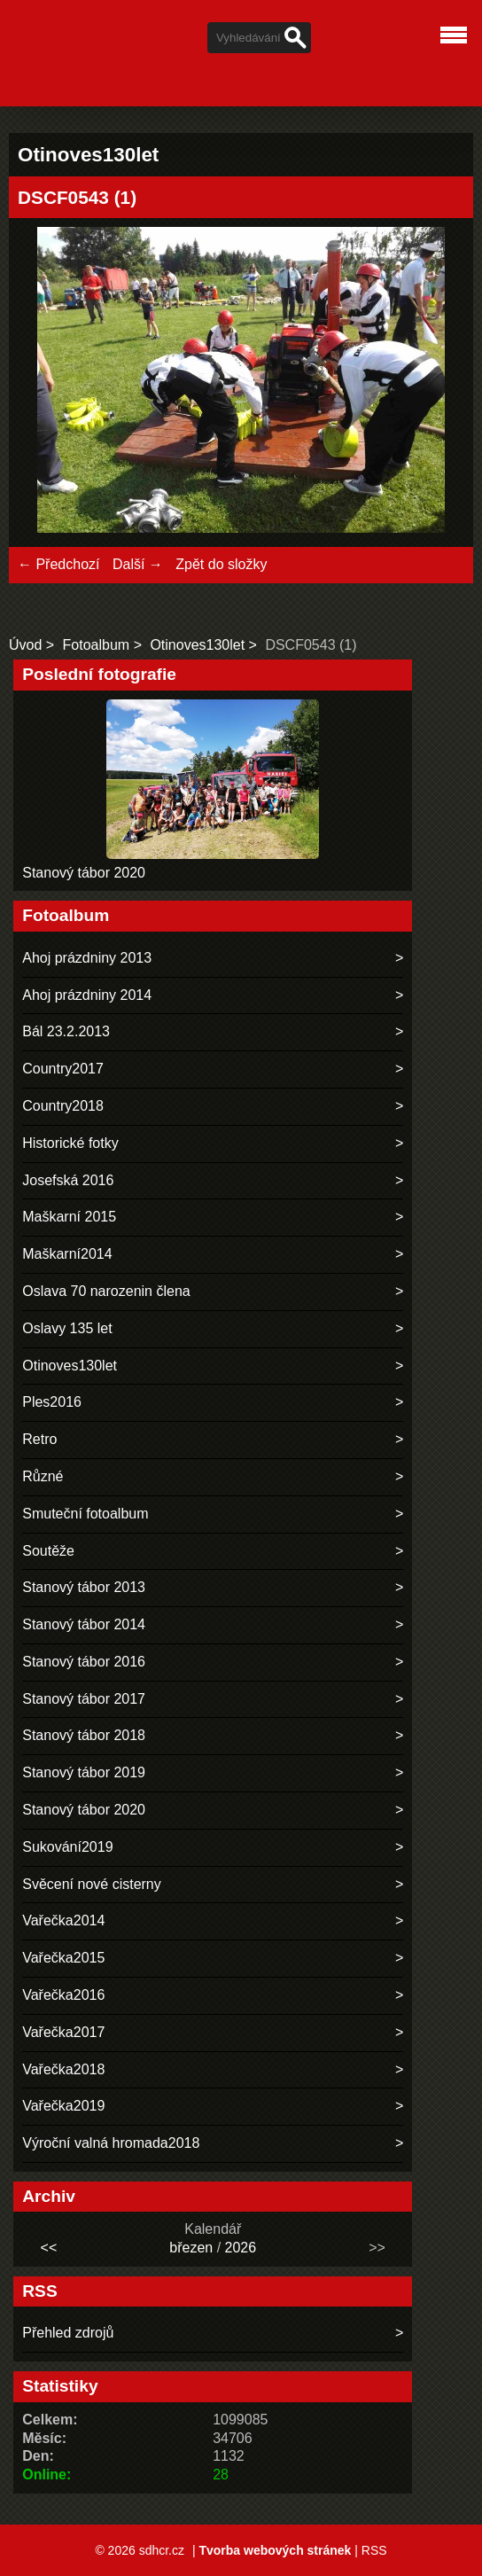  What do you see at coordinates (138, 564) in the screenshot?
I see `Další →` at bounding box center [138, 564].